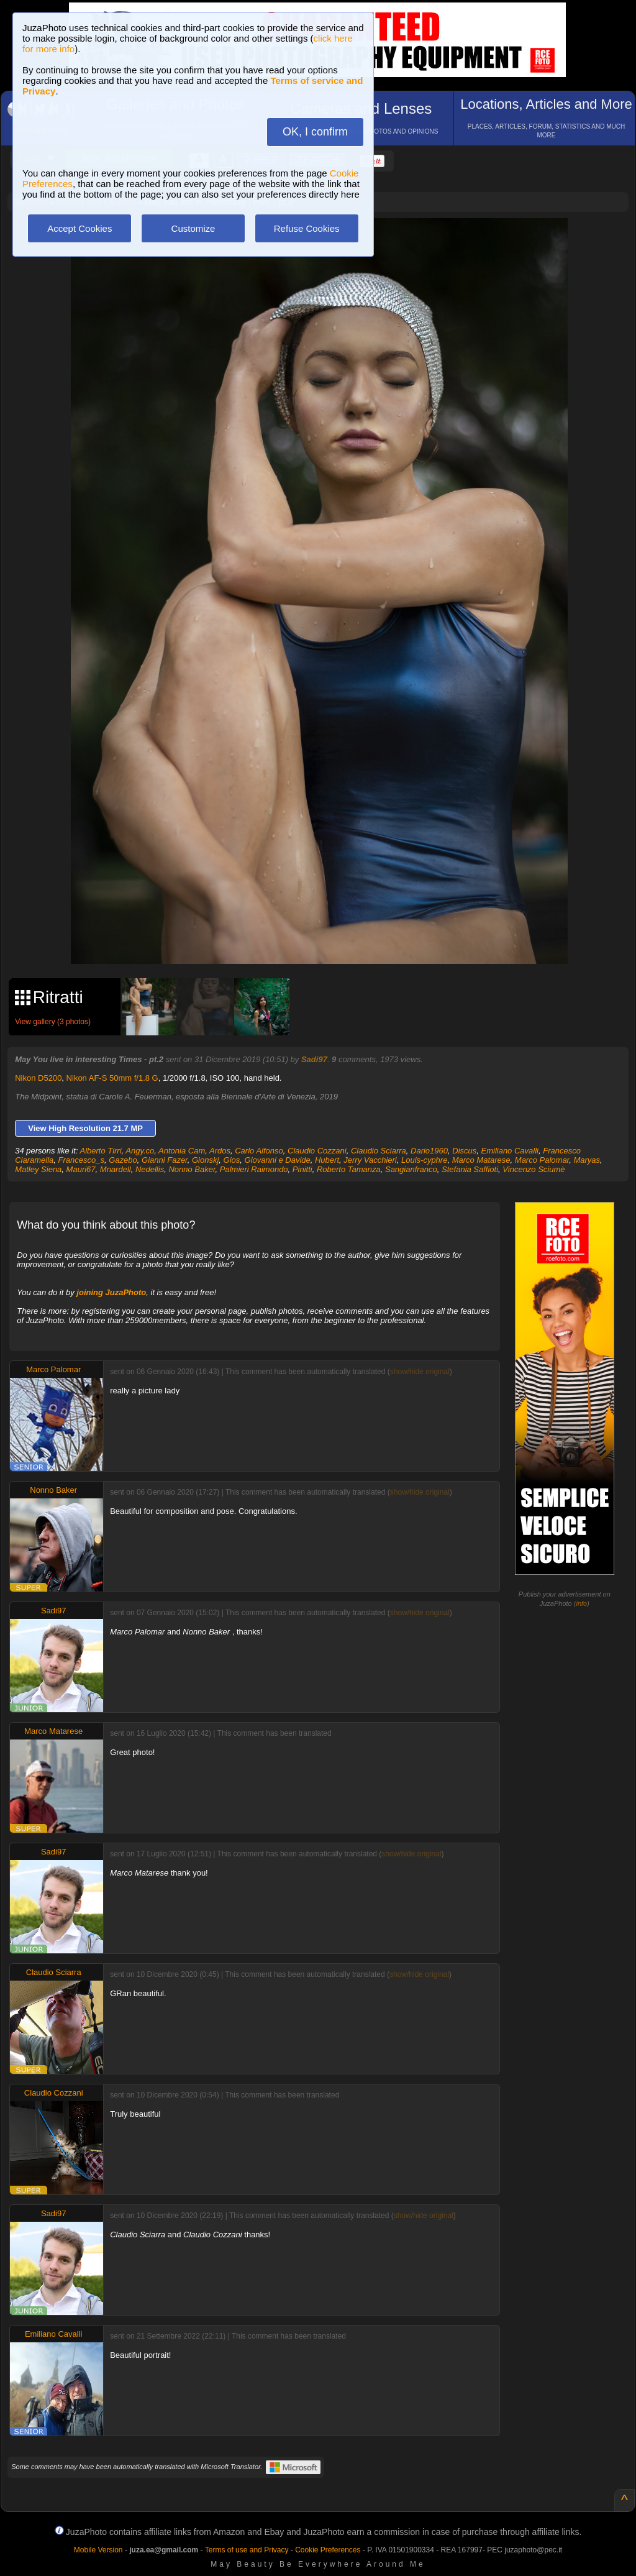  I want to click on Nonno Baker, so click(191, 1169).